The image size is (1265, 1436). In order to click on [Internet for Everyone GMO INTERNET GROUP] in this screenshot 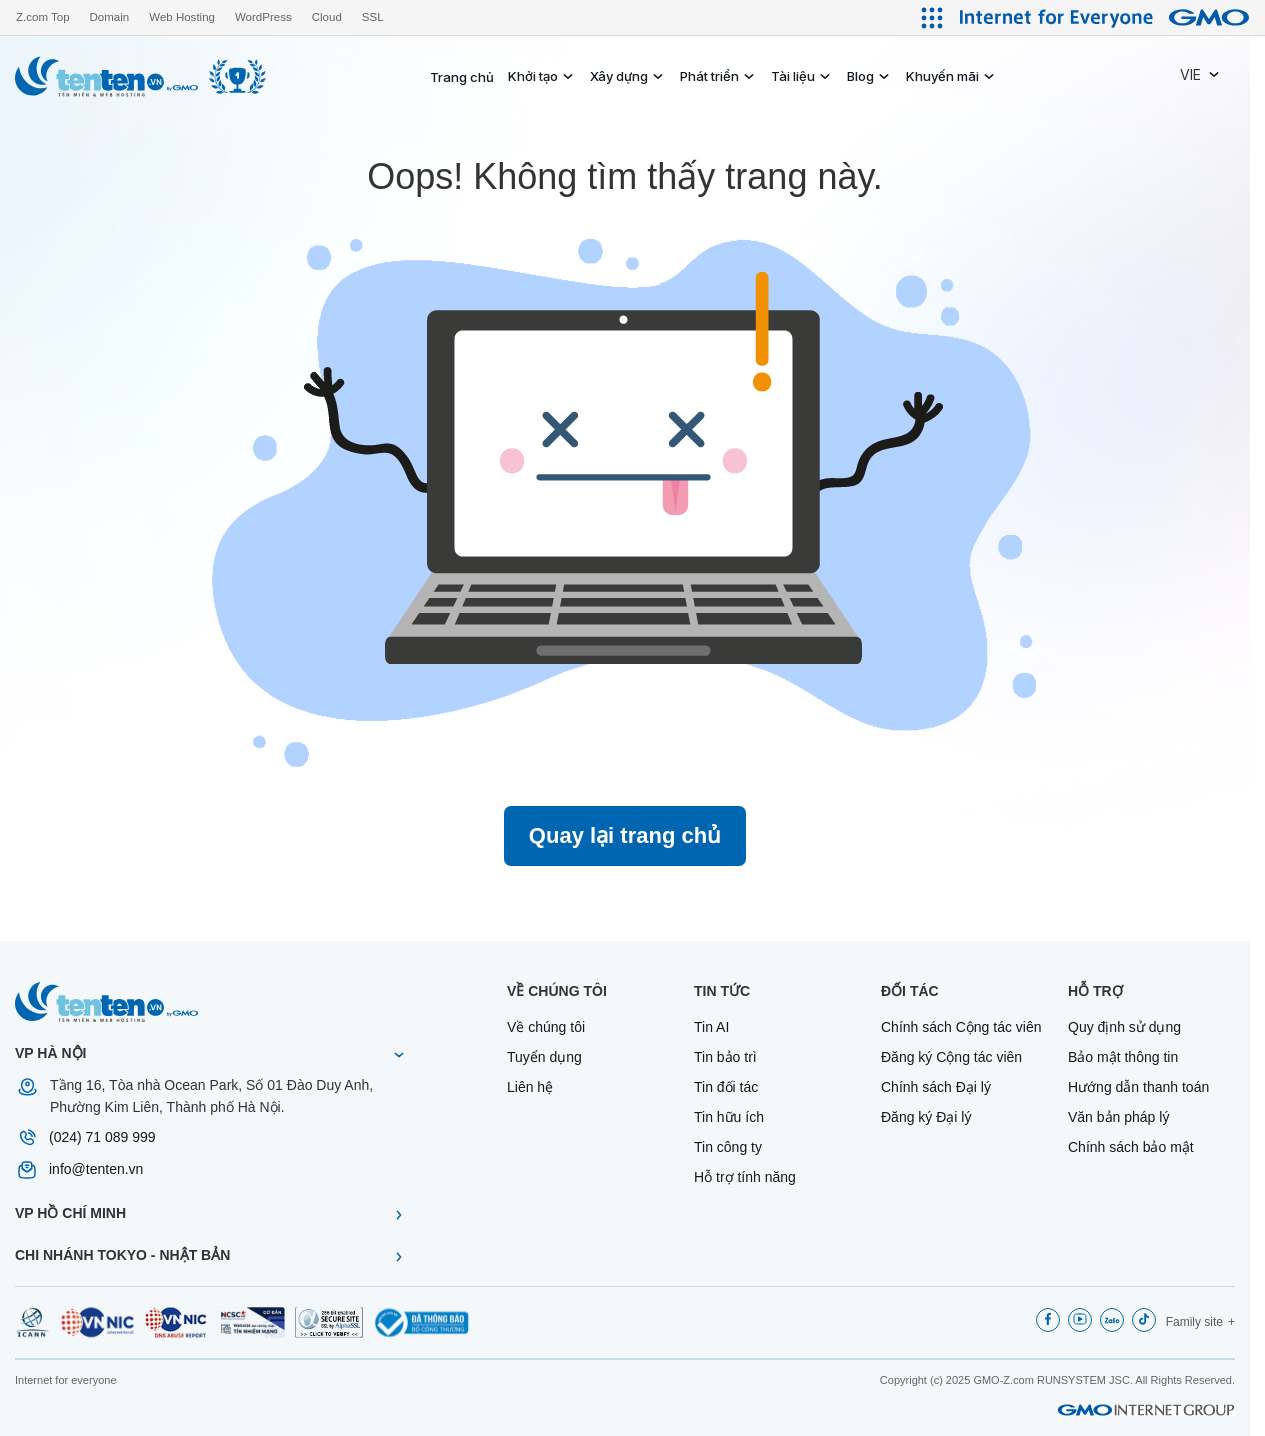, I will do `click(1107, 17)`.